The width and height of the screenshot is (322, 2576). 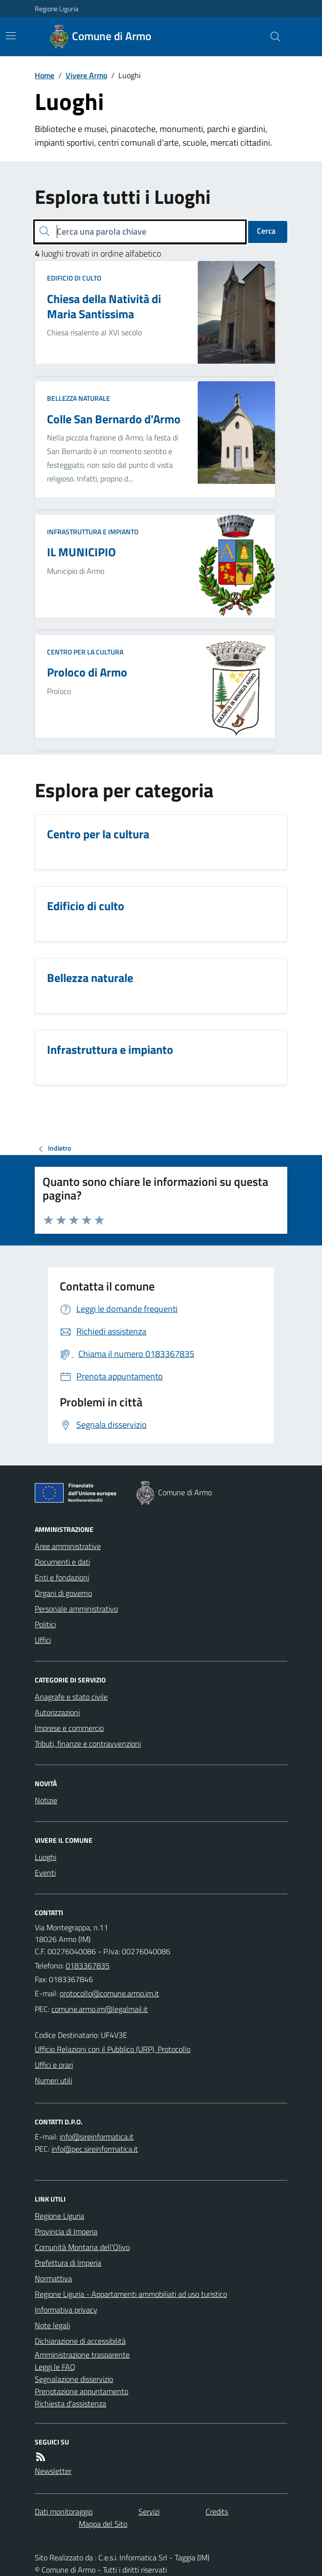 What do you see at coordinates (86, 75) in the screenshot?
I see `Vivere Armo` at bounding box center [86, 75].